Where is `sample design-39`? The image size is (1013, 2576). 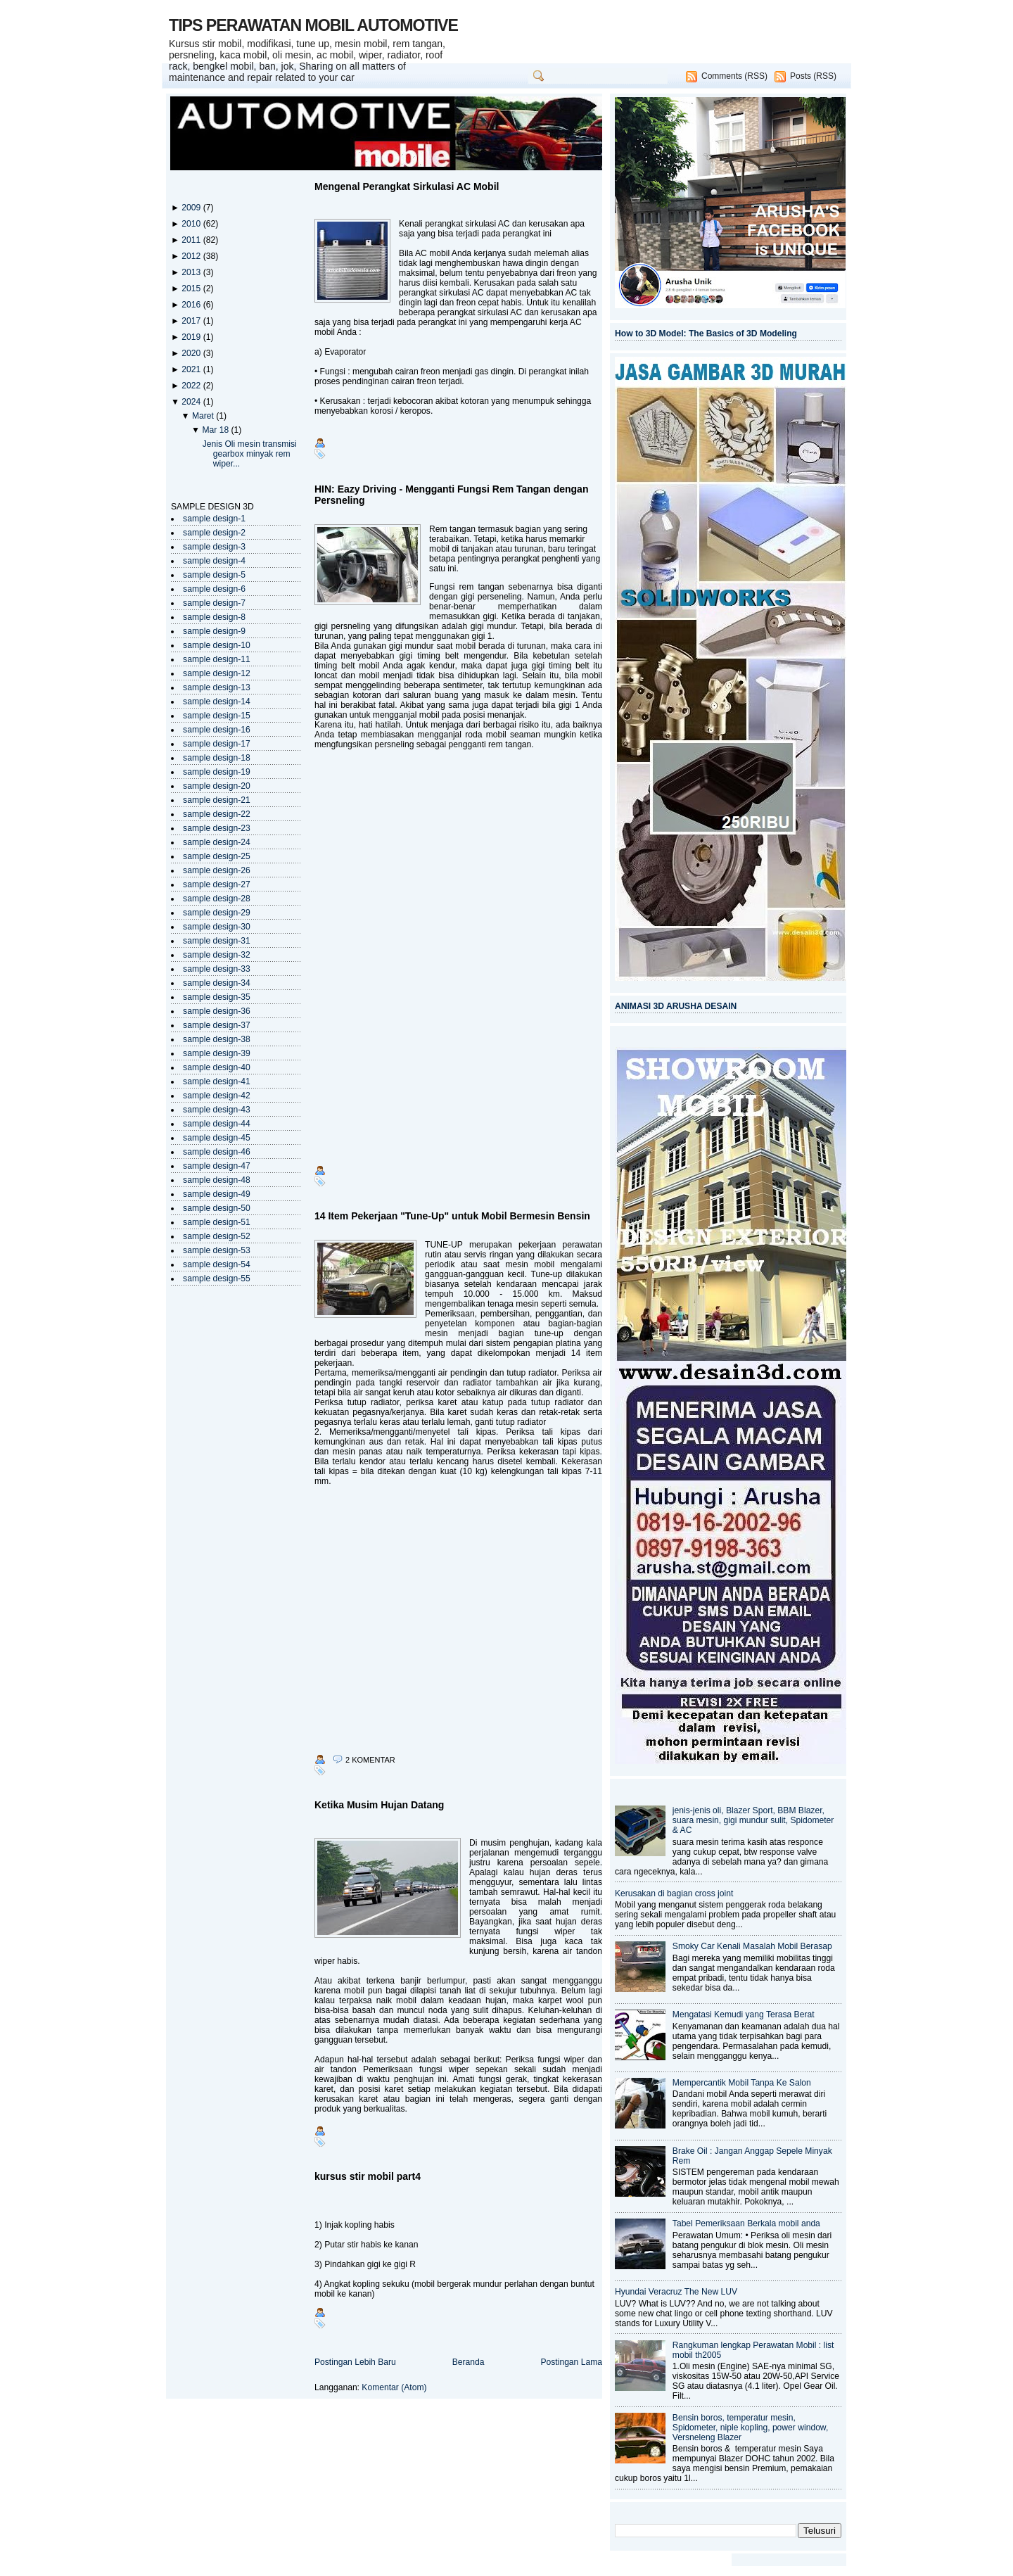
sample design-39 is located at coordinates (216, 1053).